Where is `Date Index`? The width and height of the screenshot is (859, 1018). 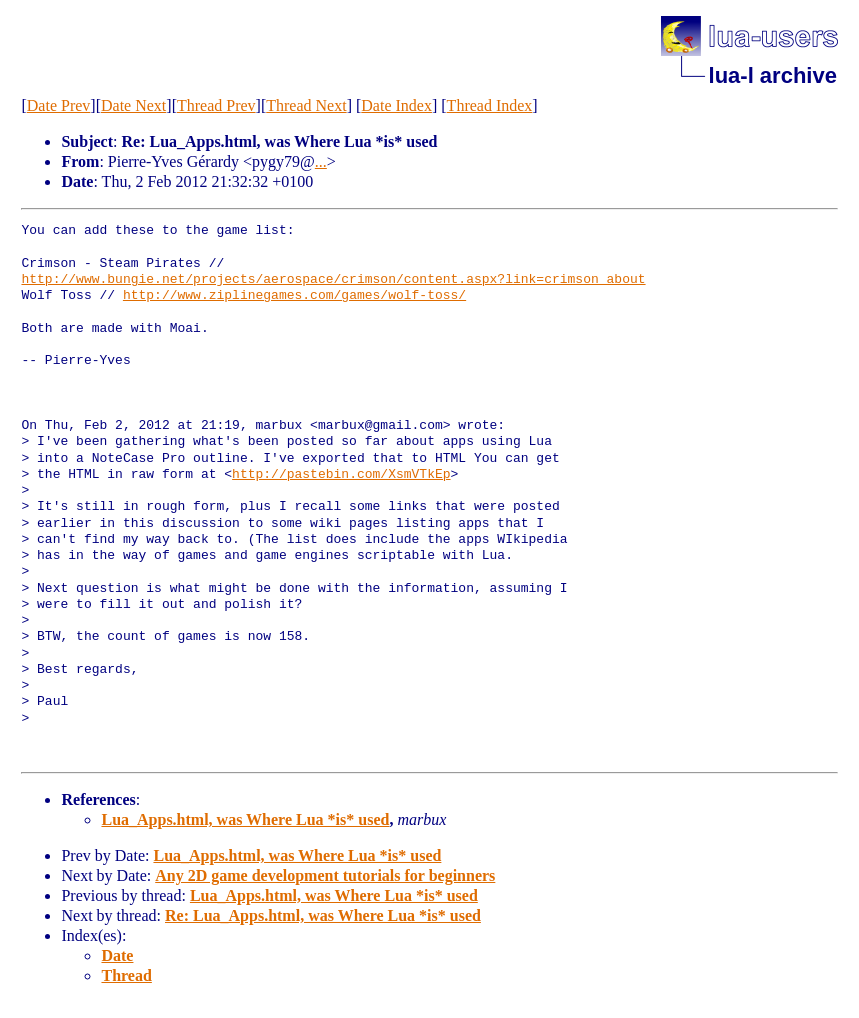
Date Index is located at coordinates (396, 105).